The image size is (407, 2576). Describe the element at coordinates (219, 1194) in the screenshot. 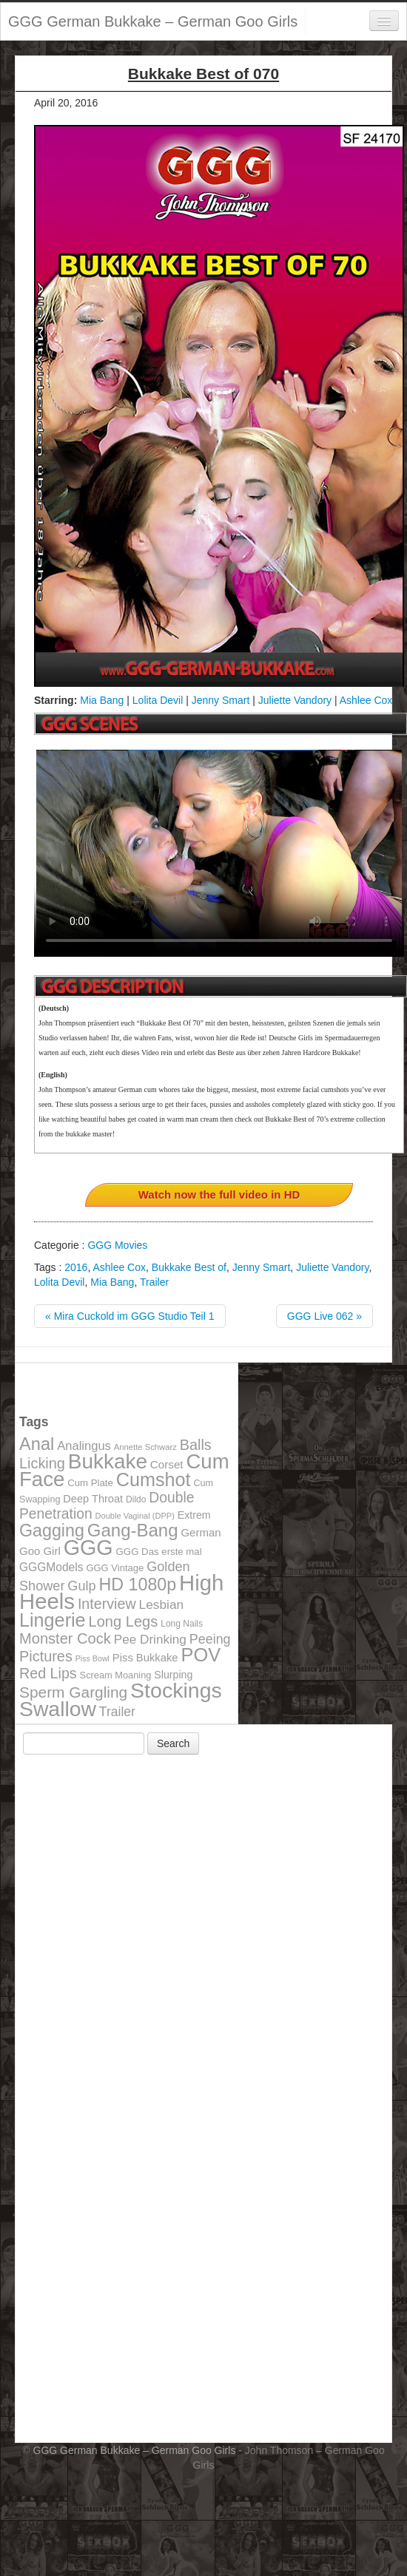

I see `Watch now the full video in HD` at that location.